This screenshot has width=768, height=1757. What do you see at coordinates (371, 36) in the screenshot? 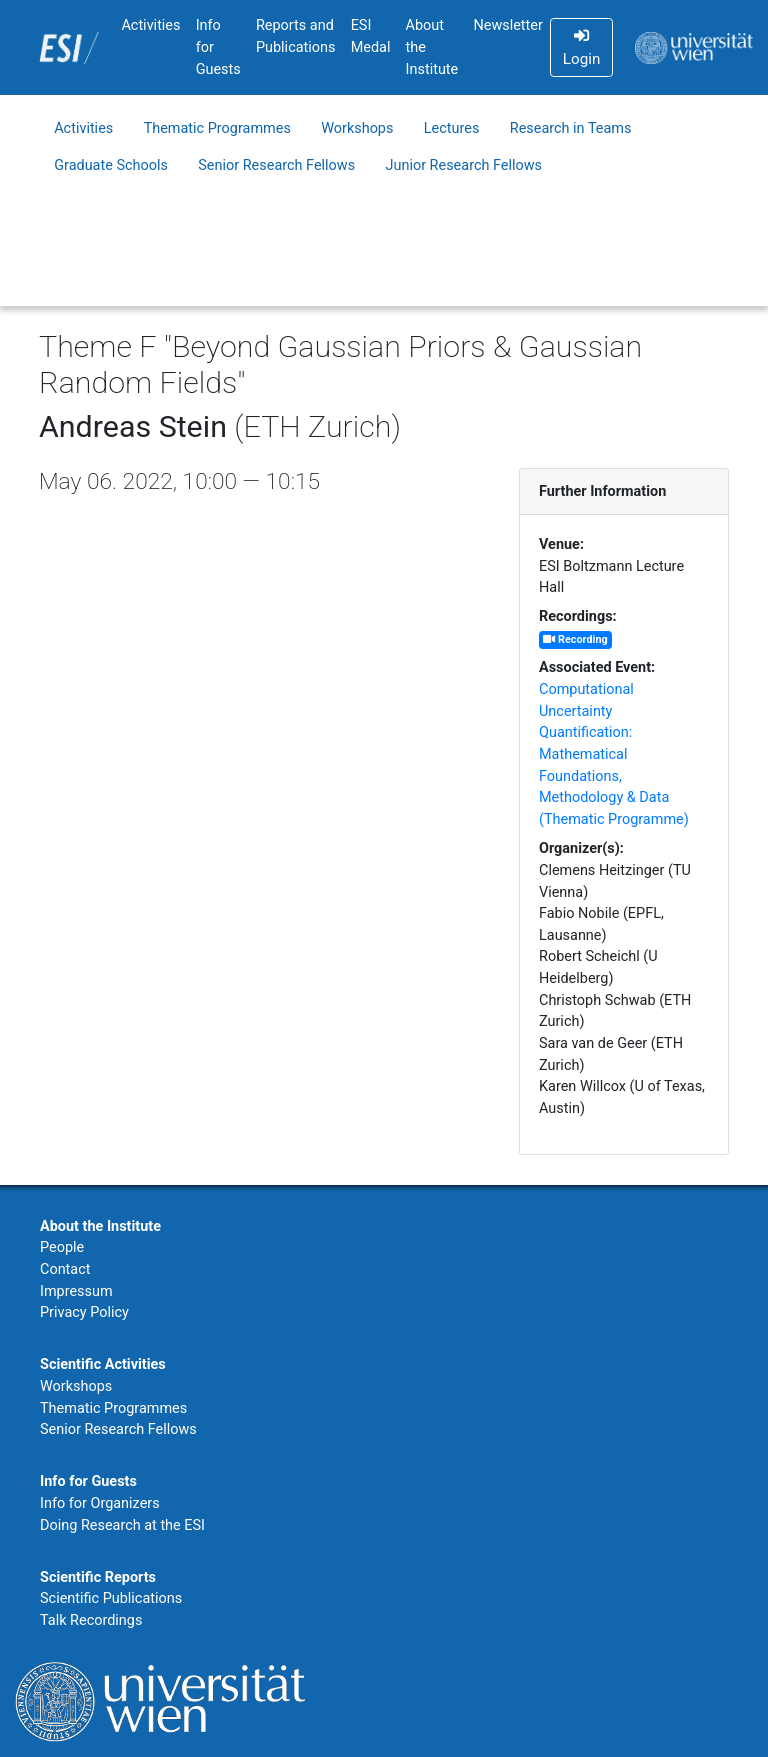
I see `ESI Medal` at bounding box center [371, 36].